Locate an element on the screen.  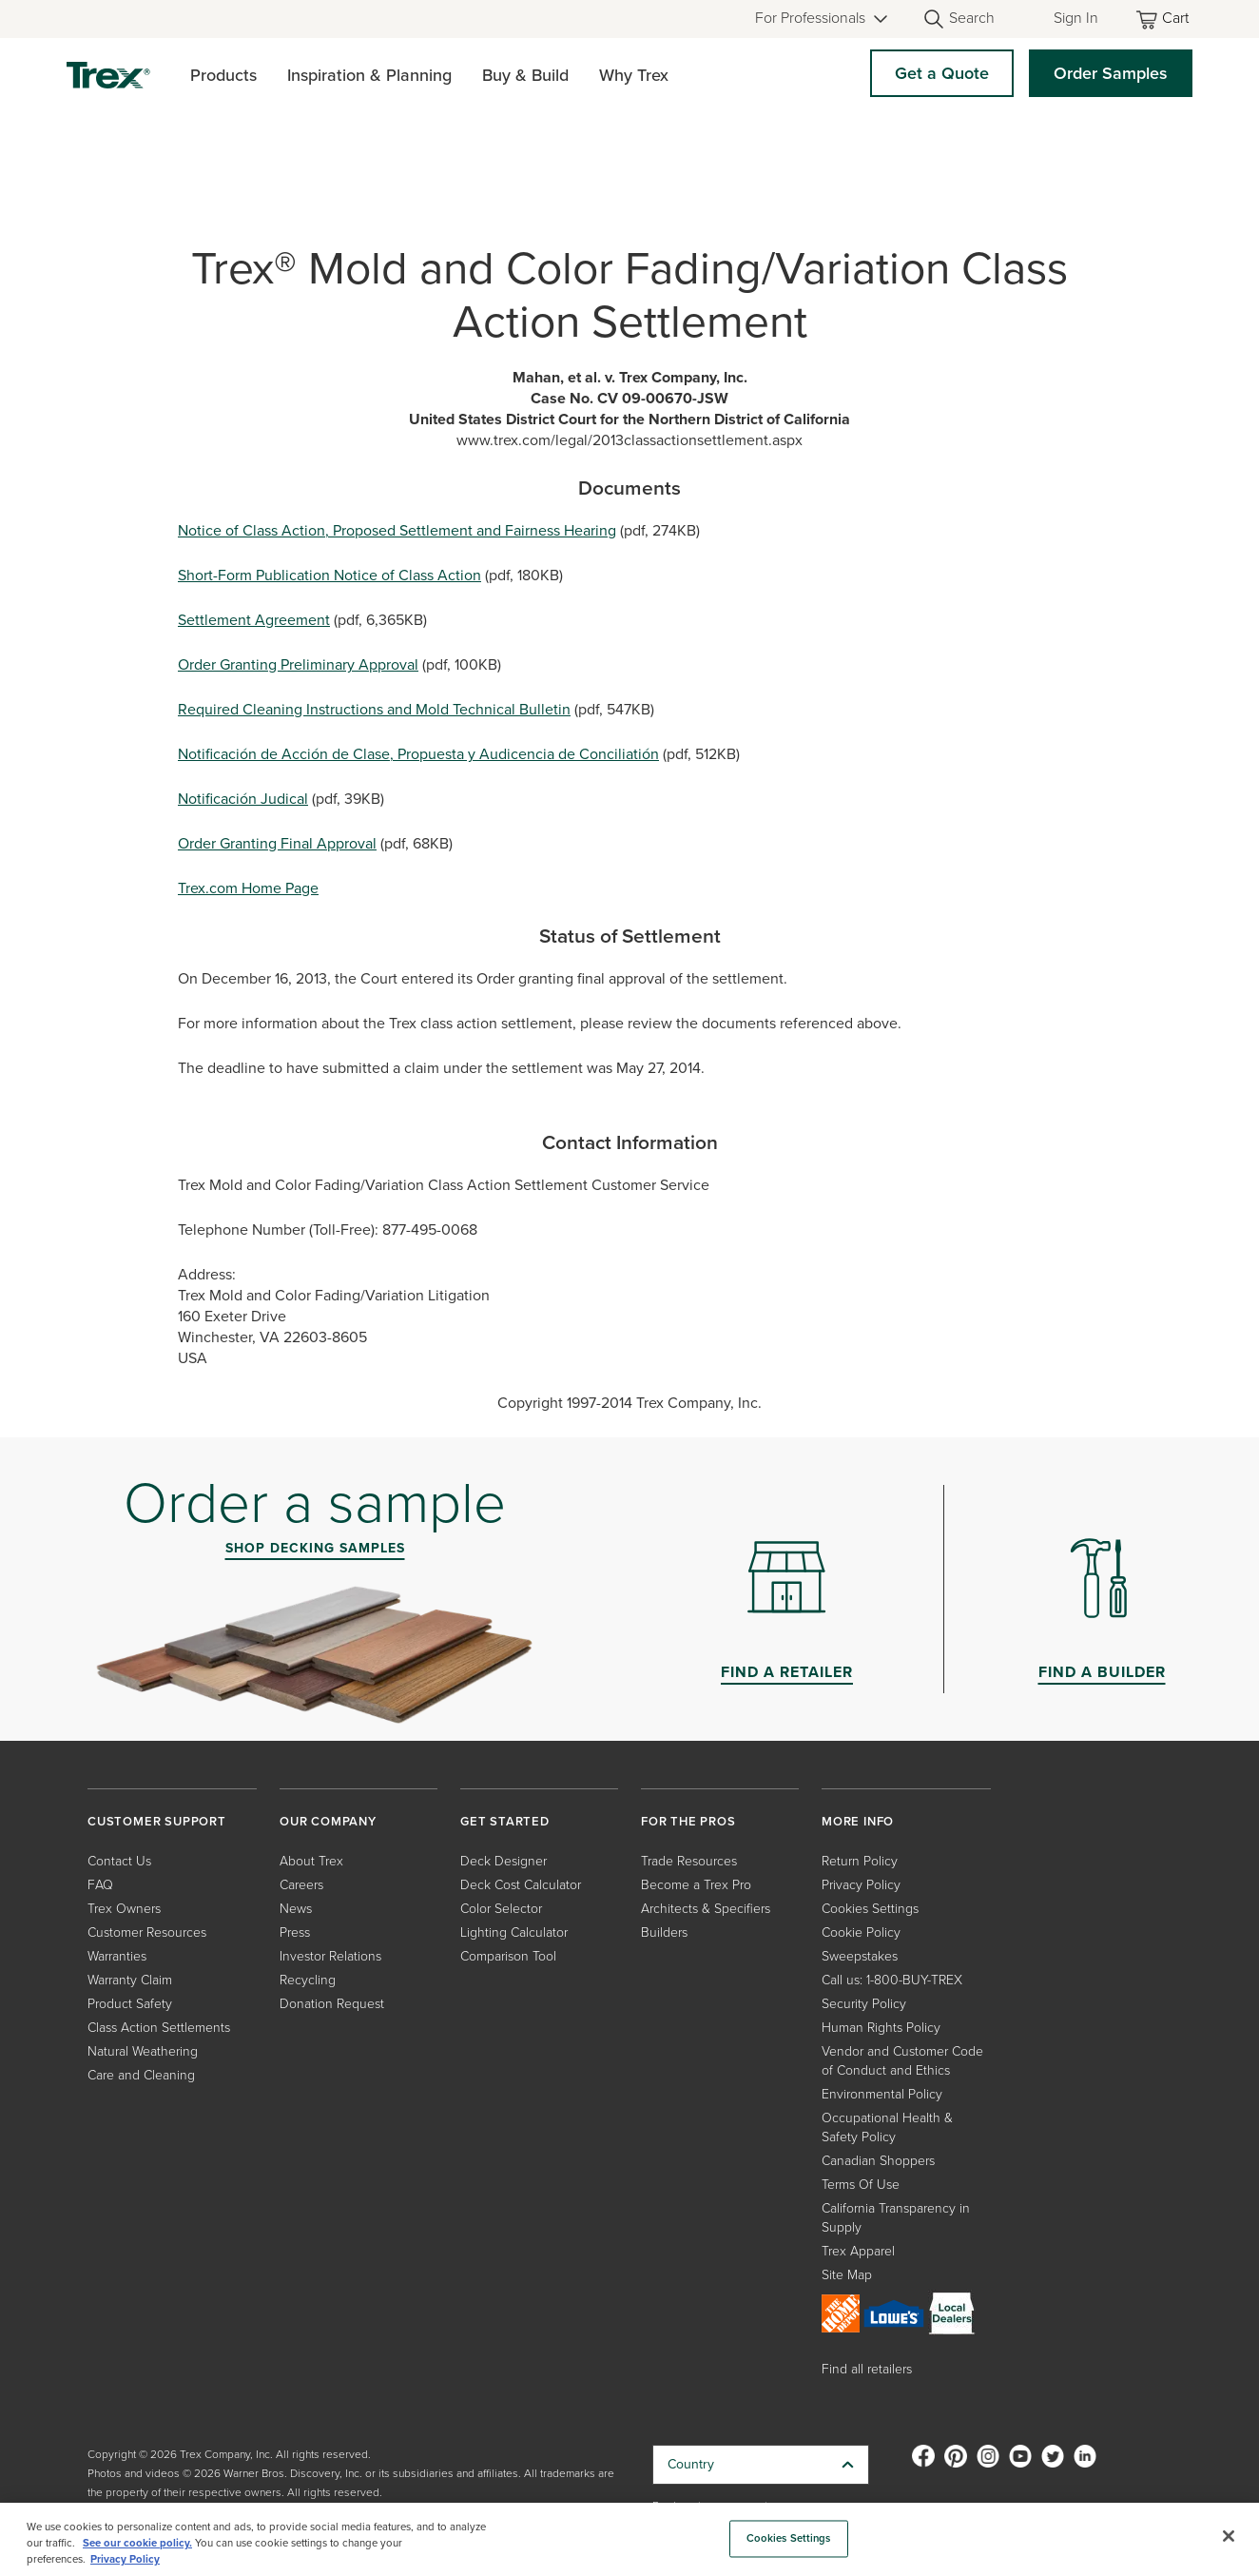
Trex Owners is located at coordinates (124, 1909).